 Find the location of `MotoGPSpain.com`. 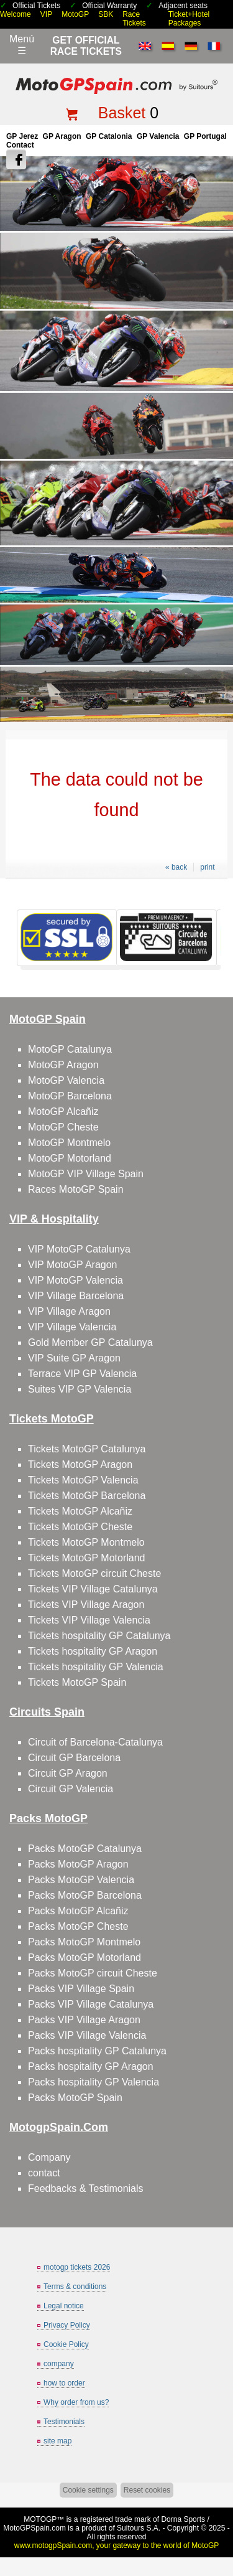

MotoGPSpain.com is located at coordinates (34, 2528).